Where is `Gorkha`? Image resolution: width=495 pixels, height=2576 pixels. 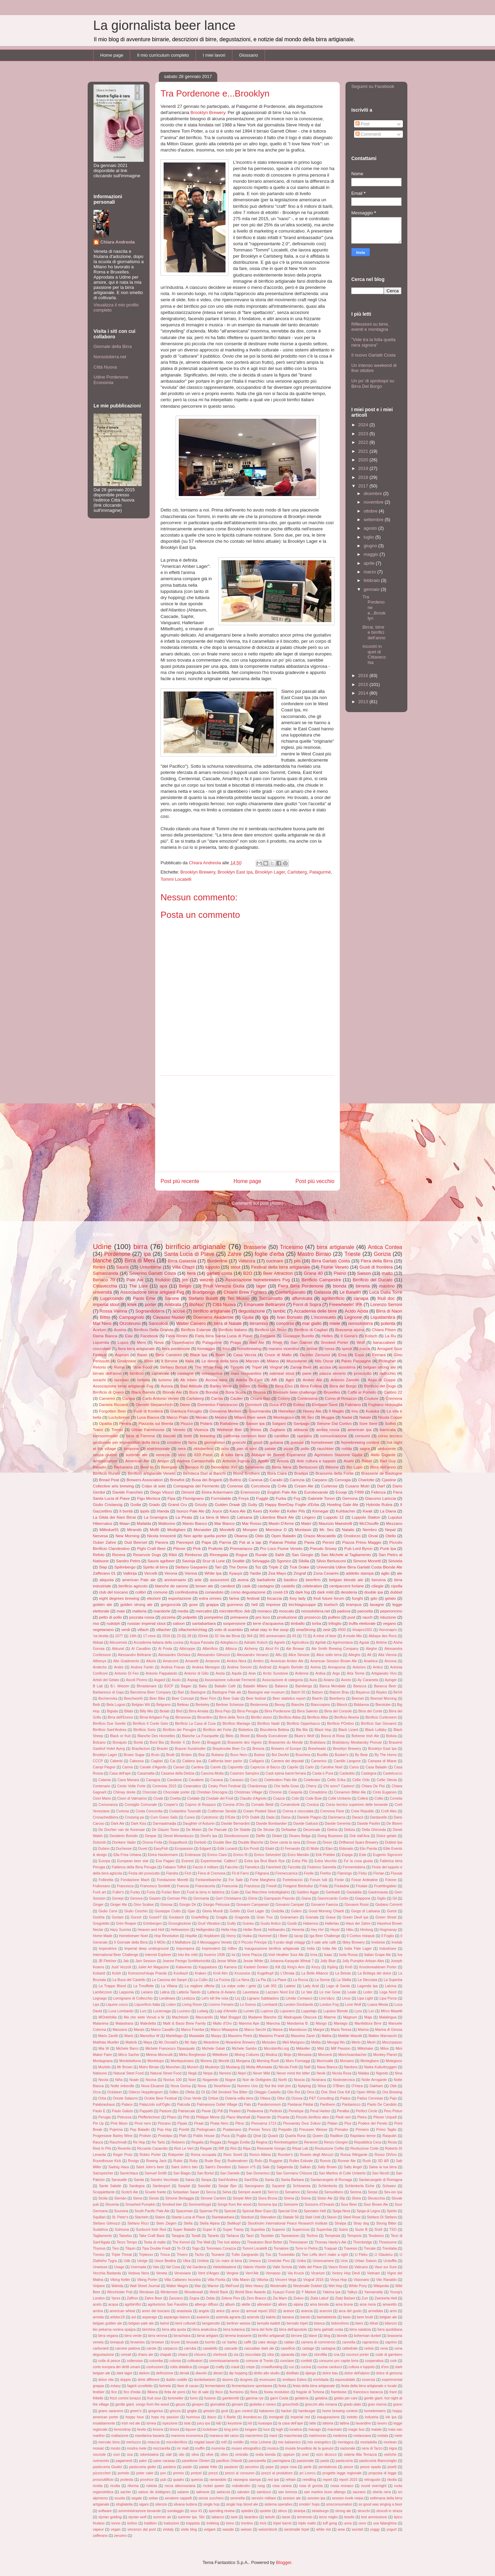 Gorkha is located at coordinates (98, 1917).